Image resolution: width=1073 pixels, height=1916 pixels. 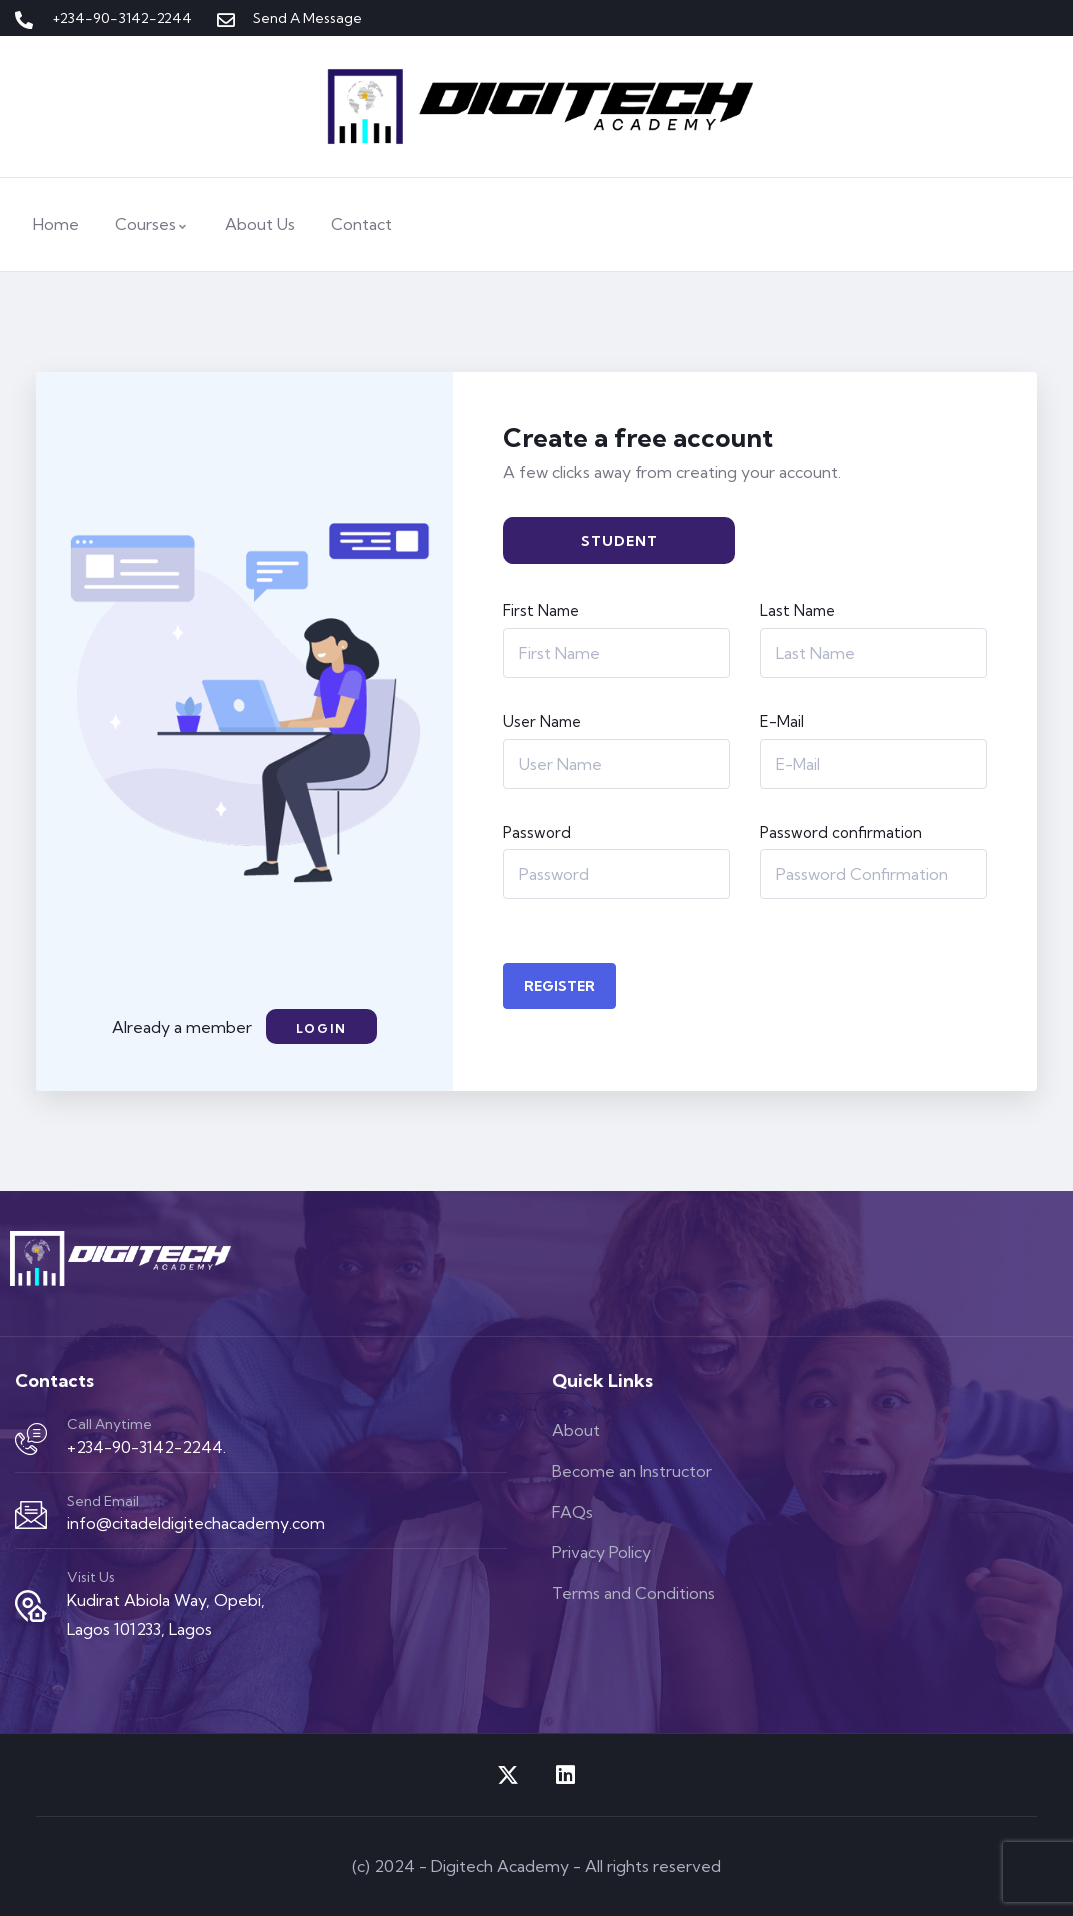 What do you see at coordinates (537, 832) in the screenshot?
I see `Password` at bounding box center [537, 832].